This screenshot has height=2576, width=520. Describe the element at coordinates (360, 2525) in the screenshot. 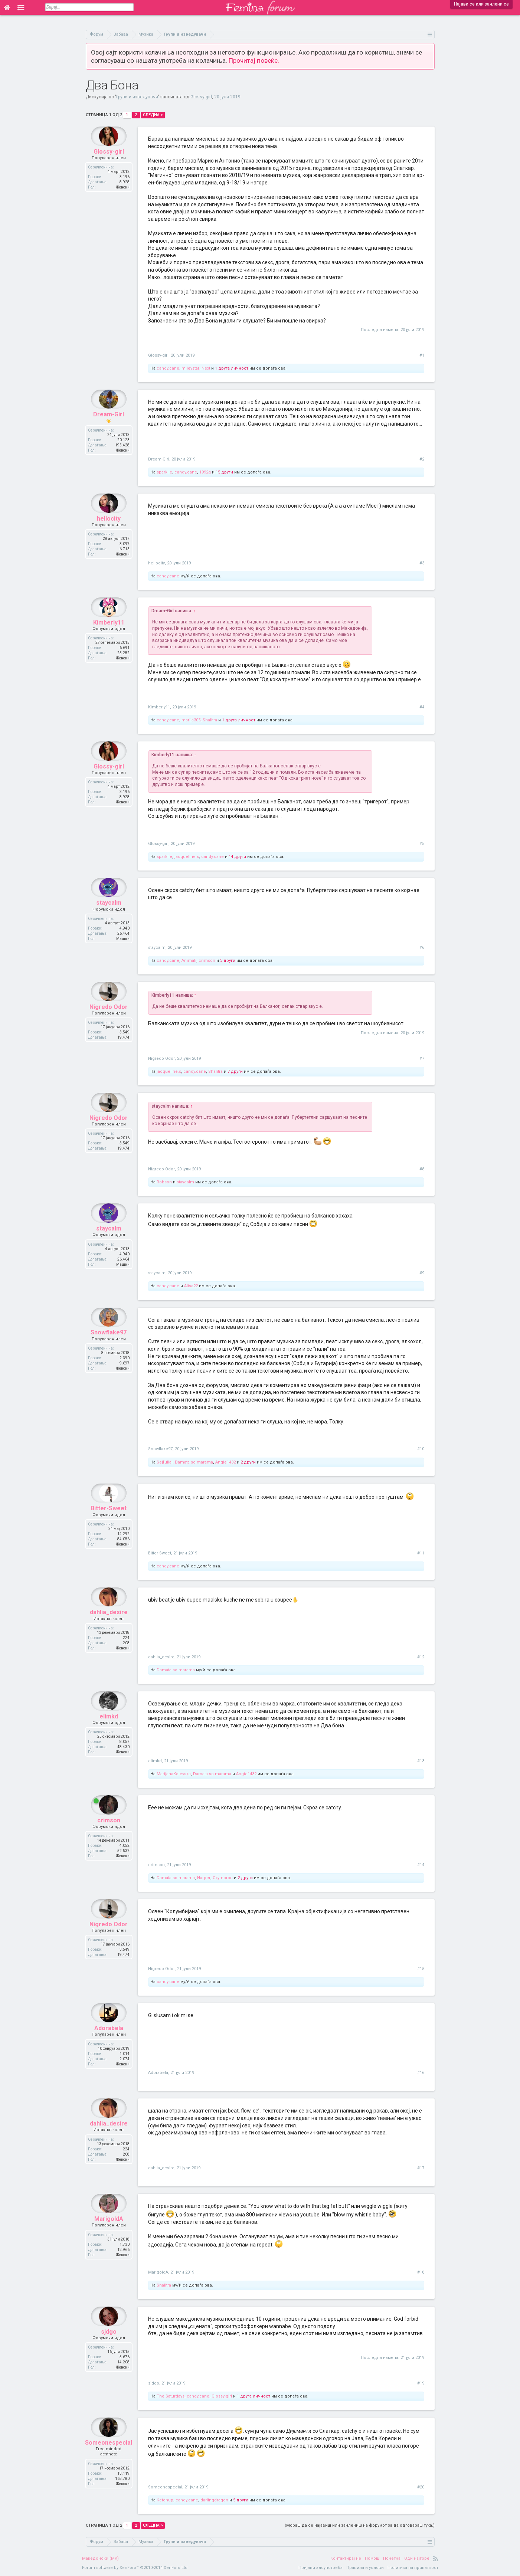

I see `(Мораш да се најавиш или зачлениш на форумот за да одговараш тука.)` at that location.